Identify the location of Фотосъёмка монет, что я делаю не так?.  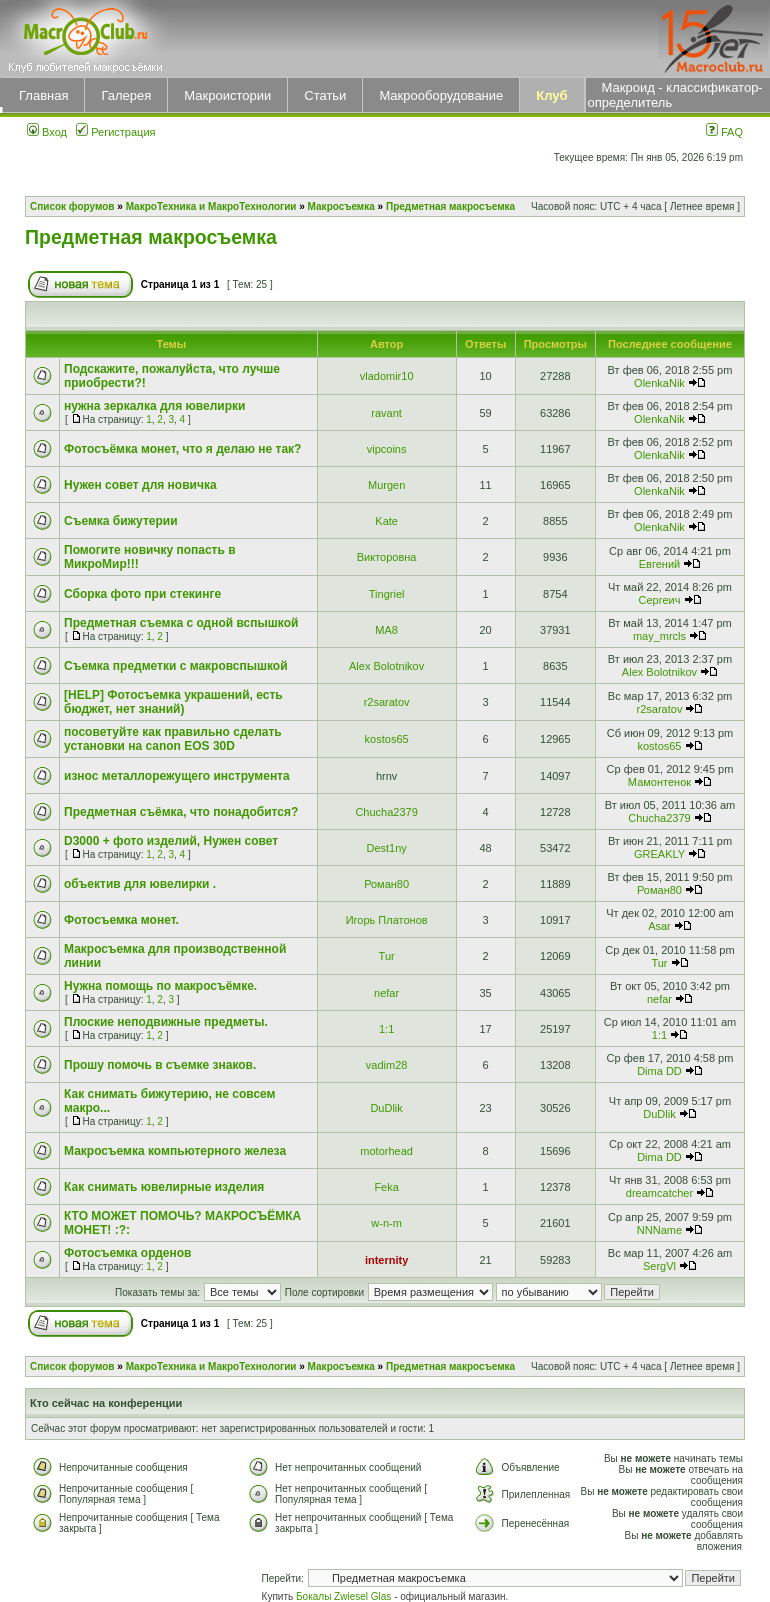
(182, 449).